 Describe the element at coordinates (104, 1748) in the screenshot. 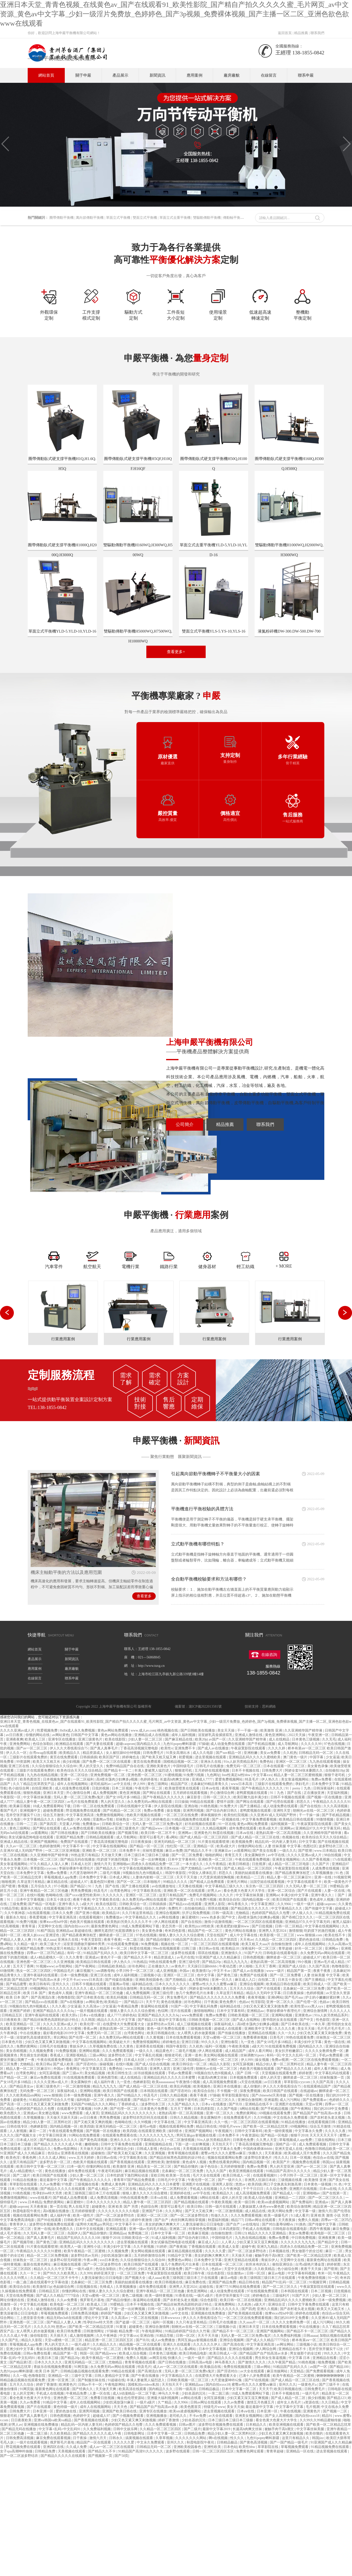

I see `国产真人真事毛片` at that location.